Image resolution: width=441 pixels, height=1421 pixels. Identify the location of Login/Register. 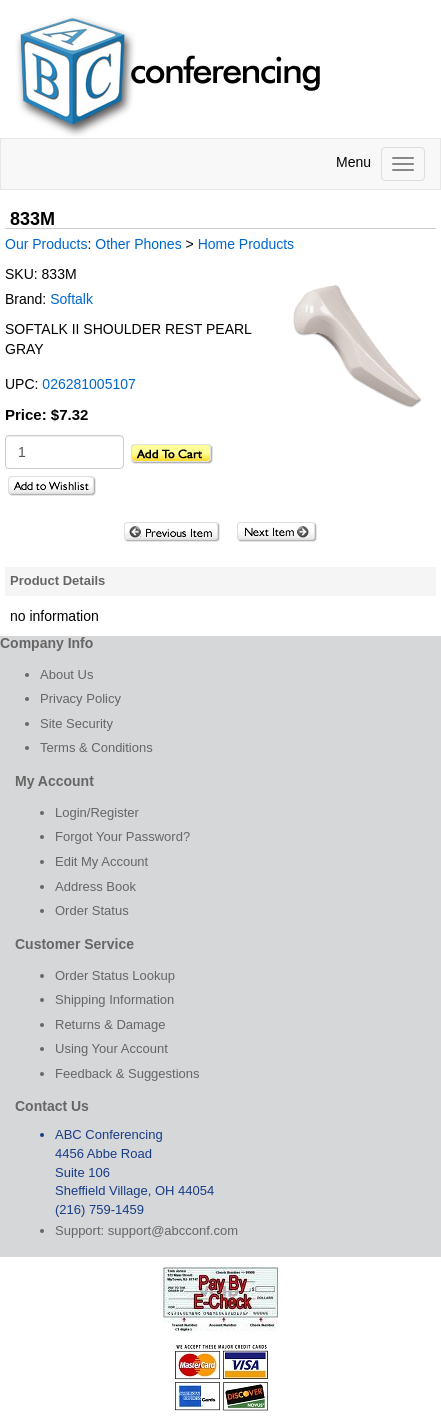
(97, 812).